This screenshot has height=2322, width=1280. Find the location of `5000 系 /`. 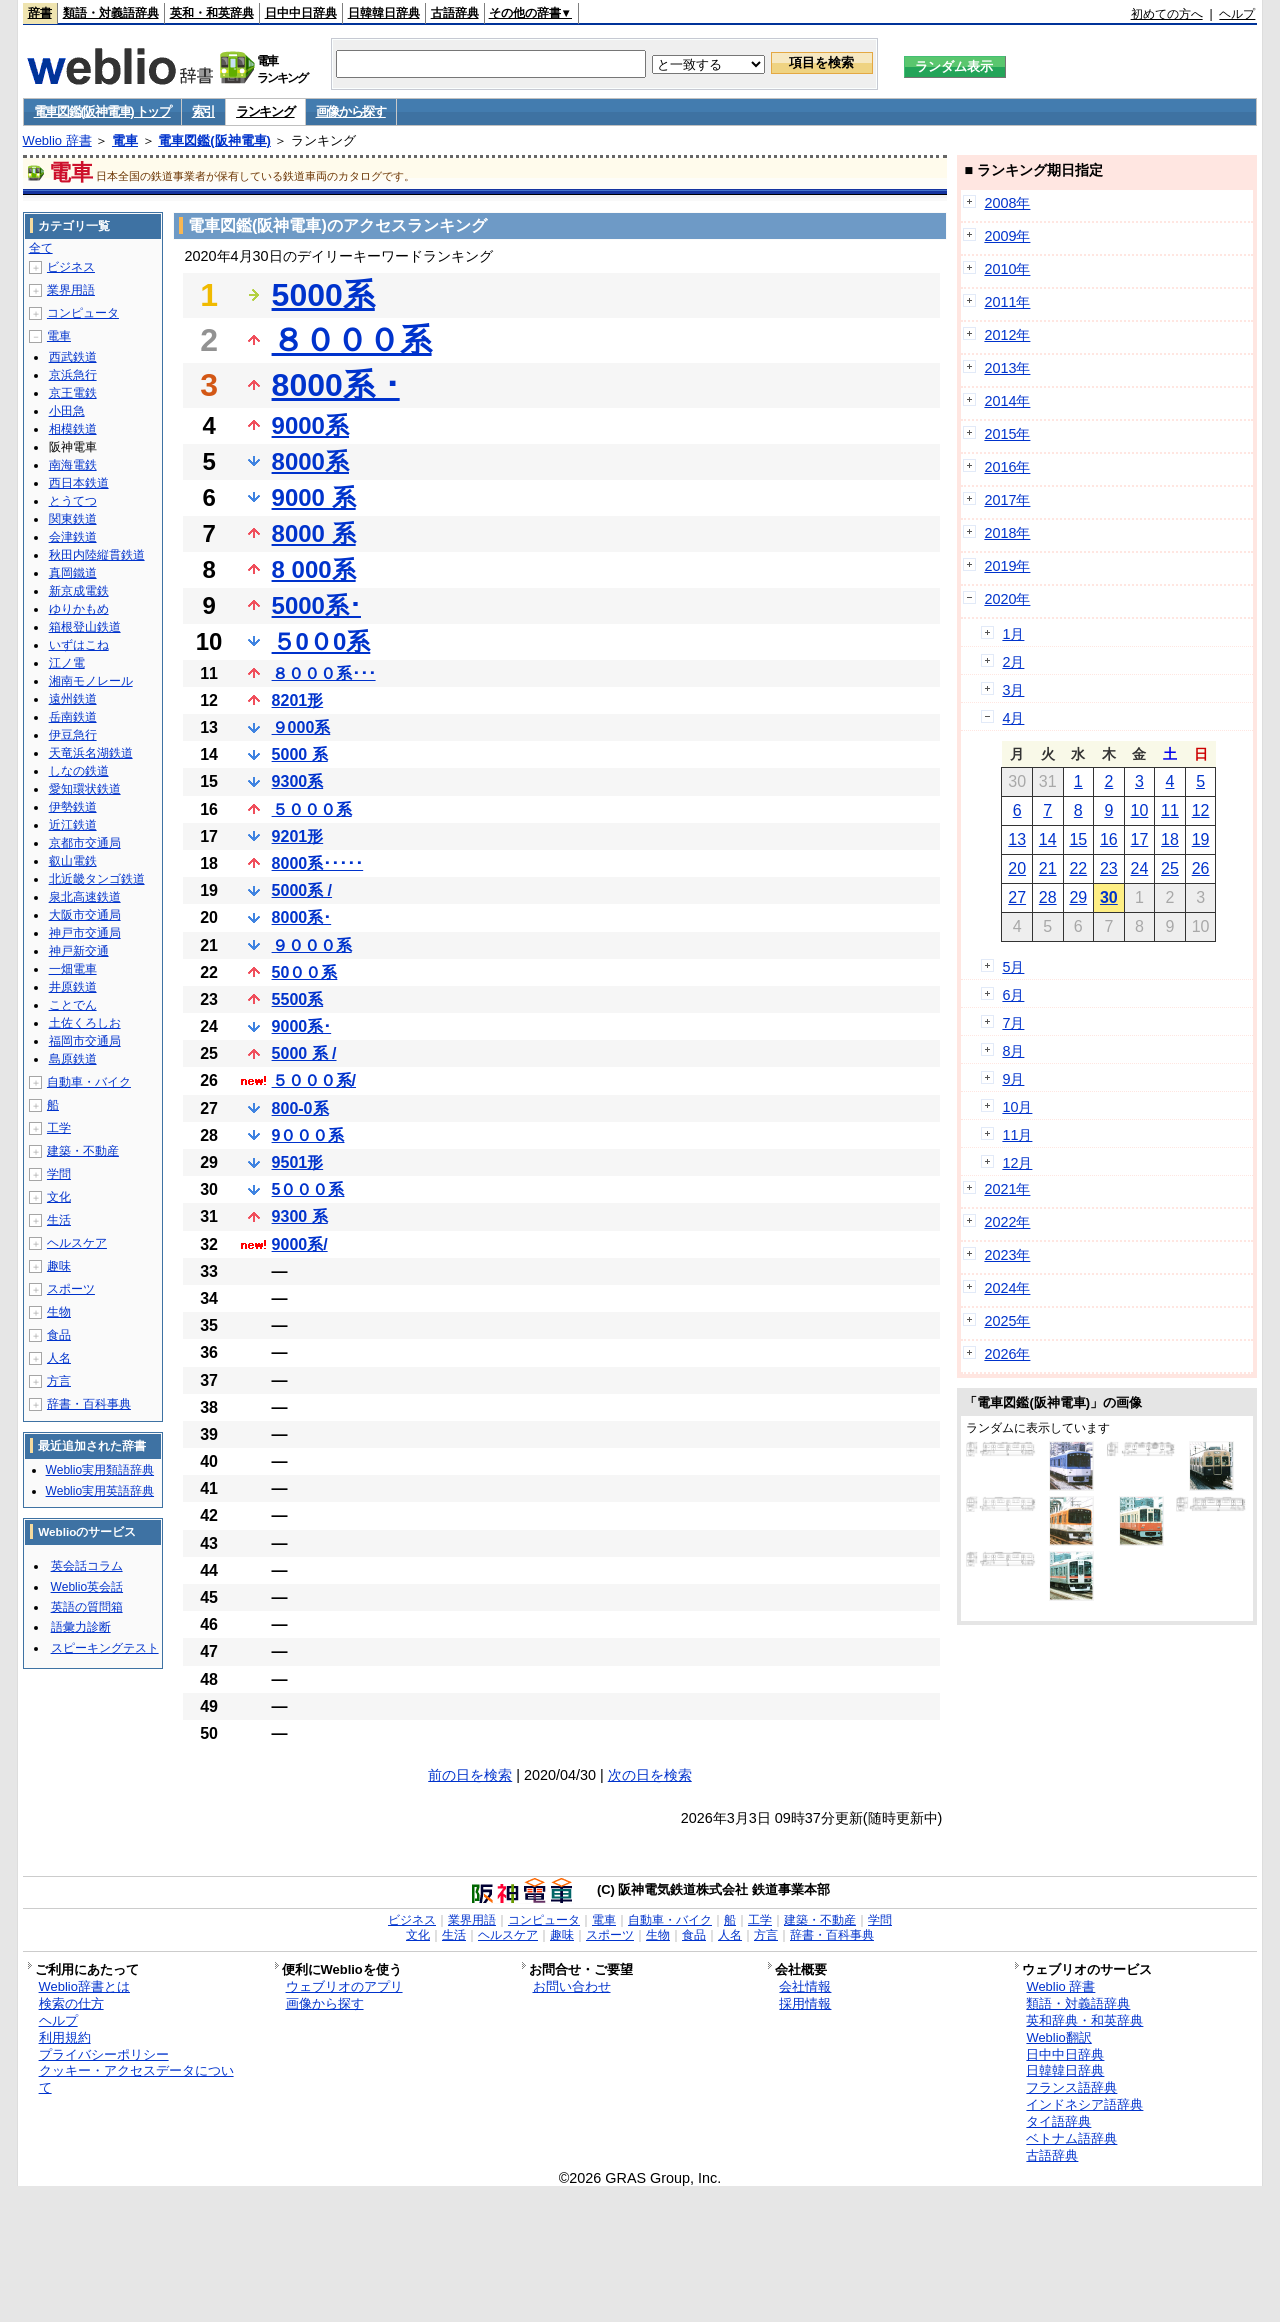

5000 系 / is located at coordinates (304, 1053).